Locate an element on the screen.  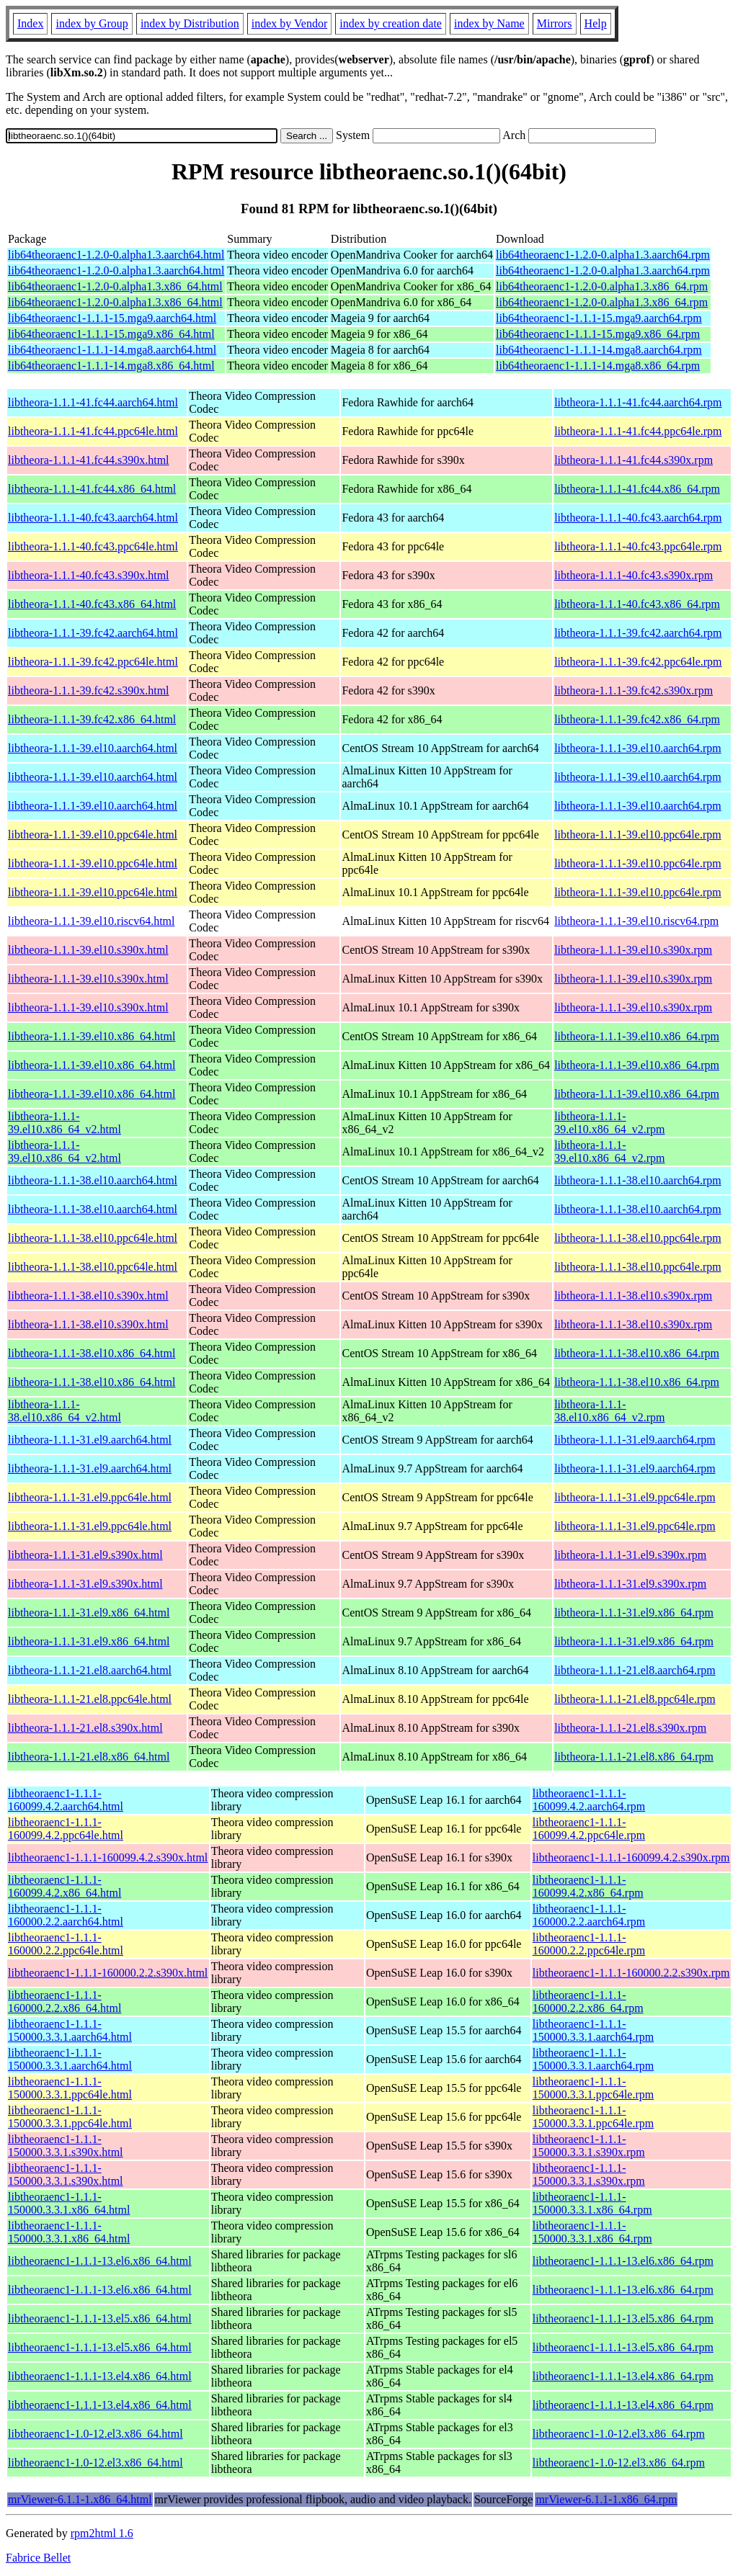
libtheora-1.1.1-39.el10.aarch64.rpm is located at coordinates (637, 748).